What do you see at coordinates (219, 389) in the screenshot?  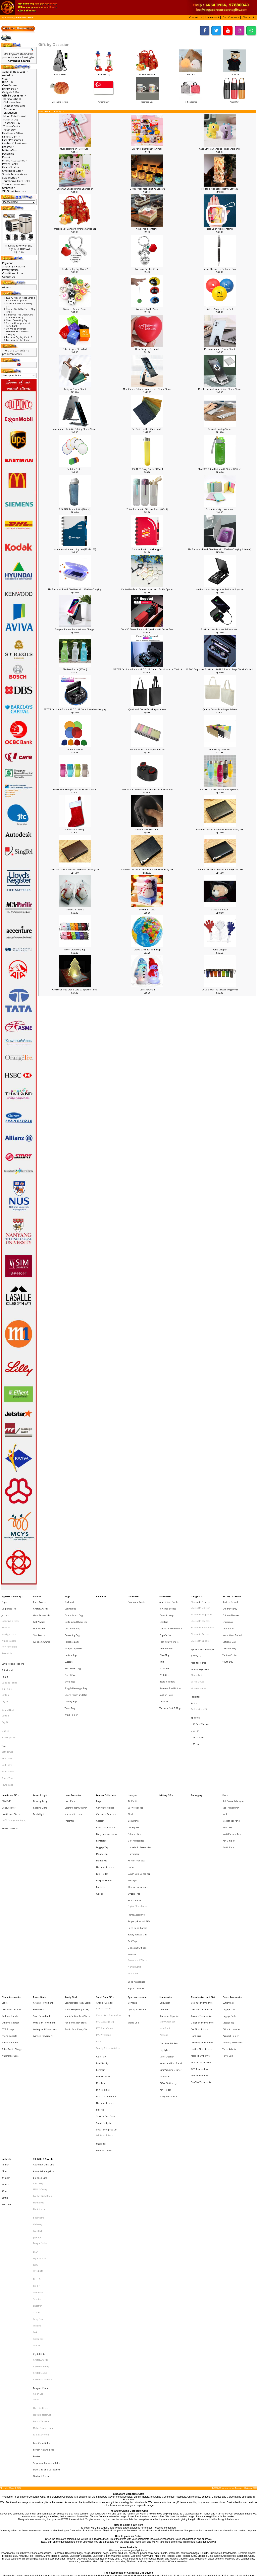 I see `Mini Retractable Aluminium Phone Stand` at bounding box center [219, 389].